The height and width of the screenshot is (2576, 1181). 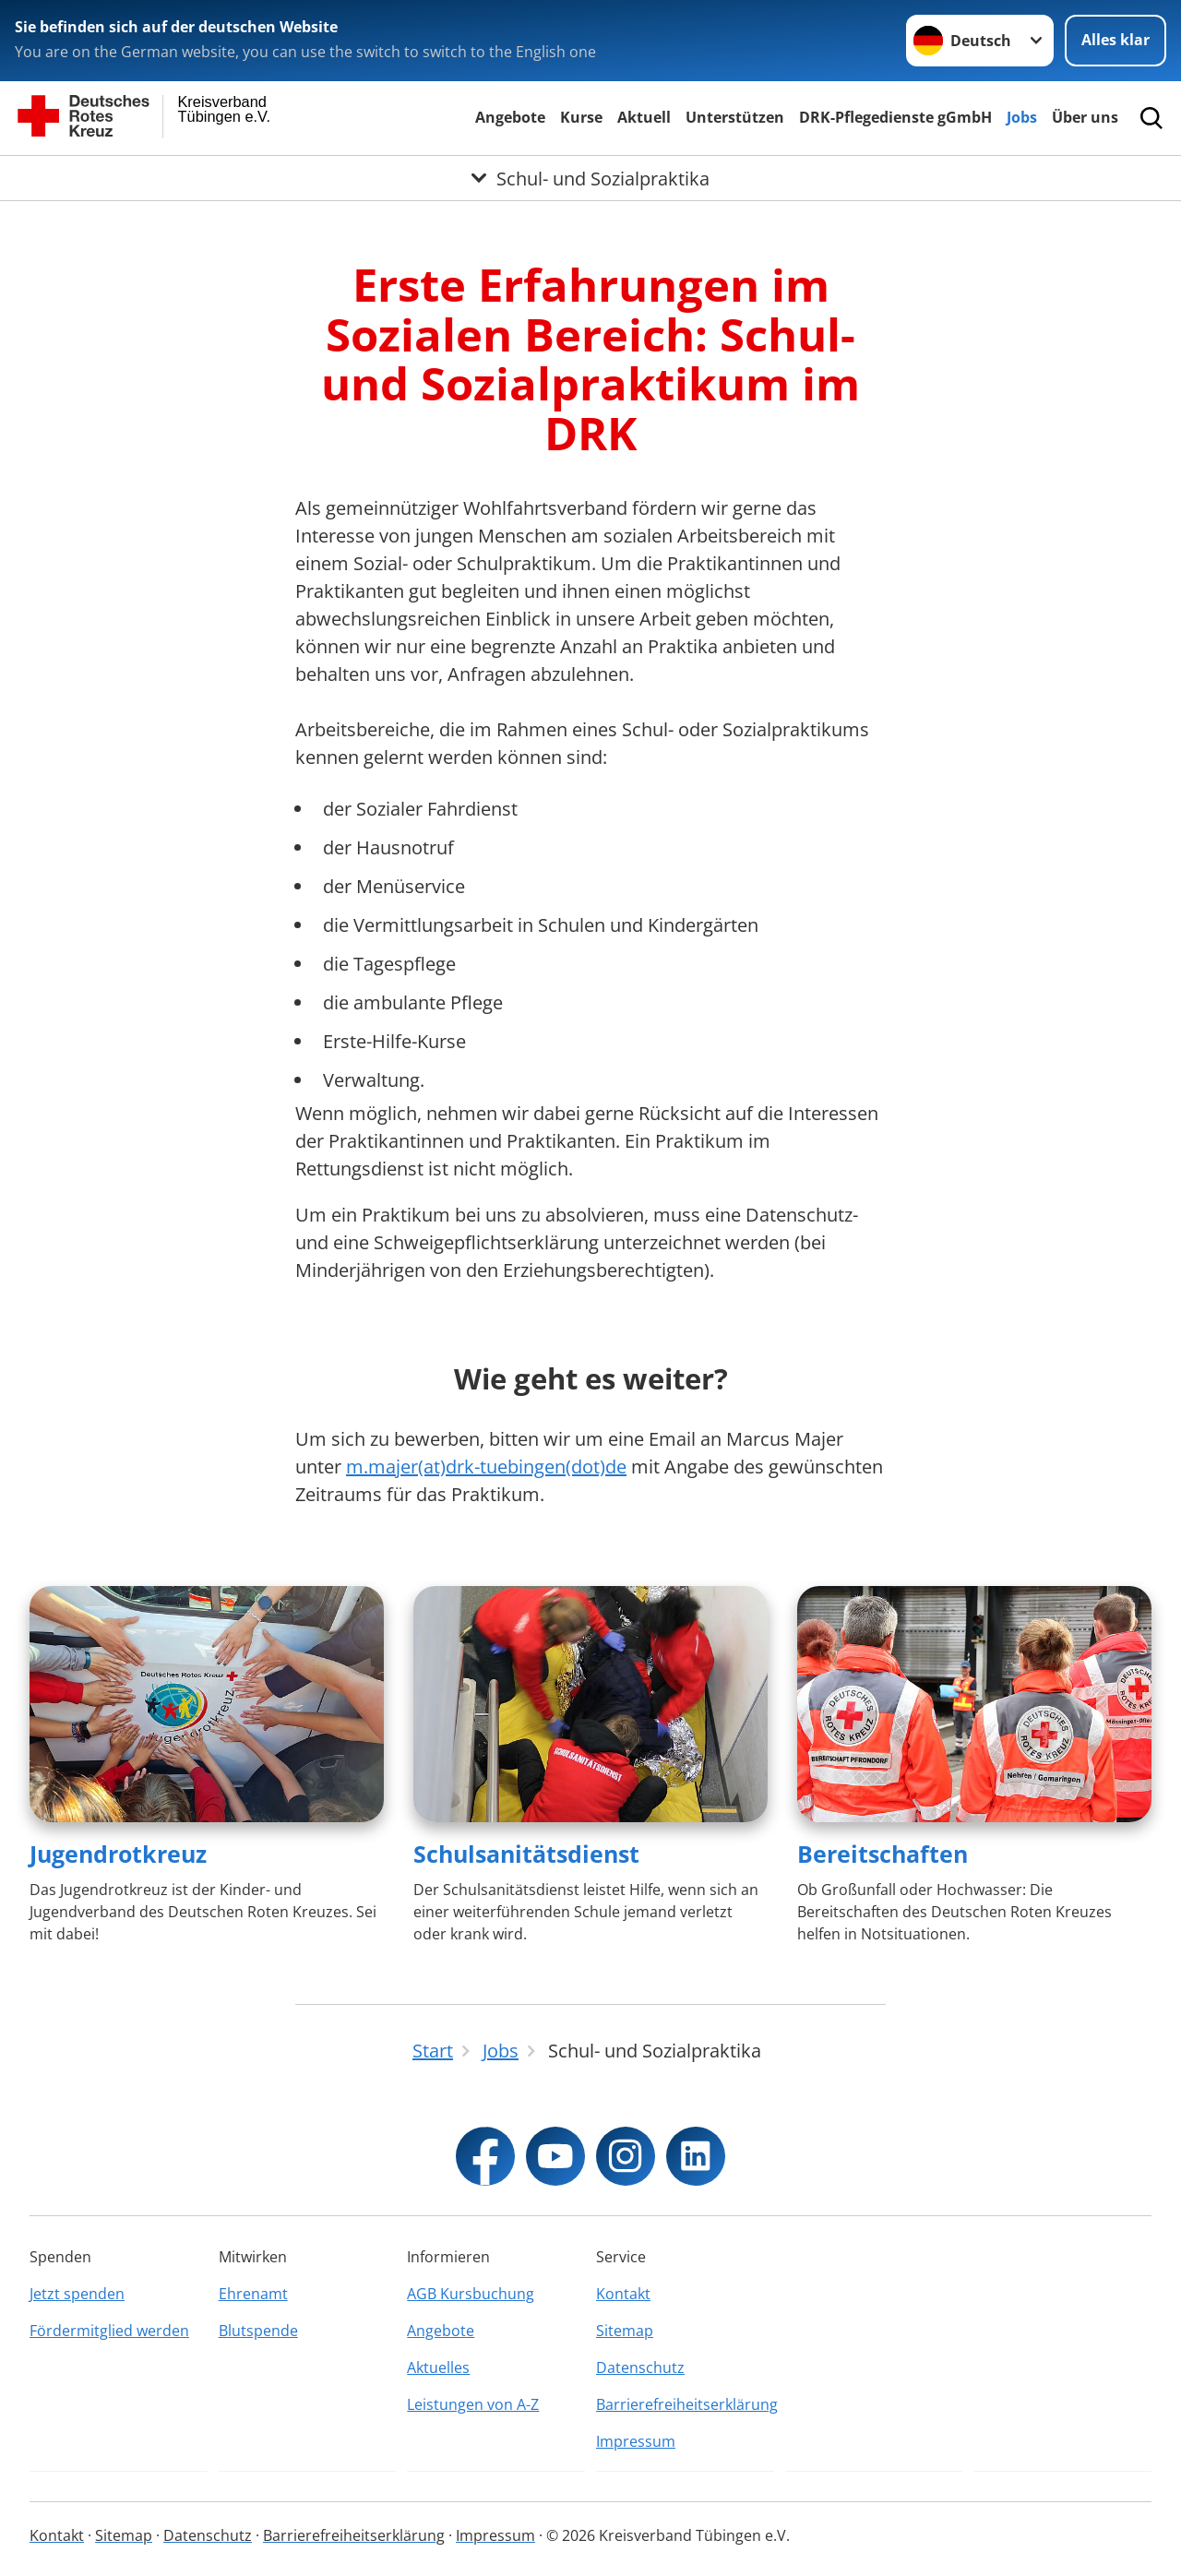 I want to click on Aktuell, so click(x=644, y=117).